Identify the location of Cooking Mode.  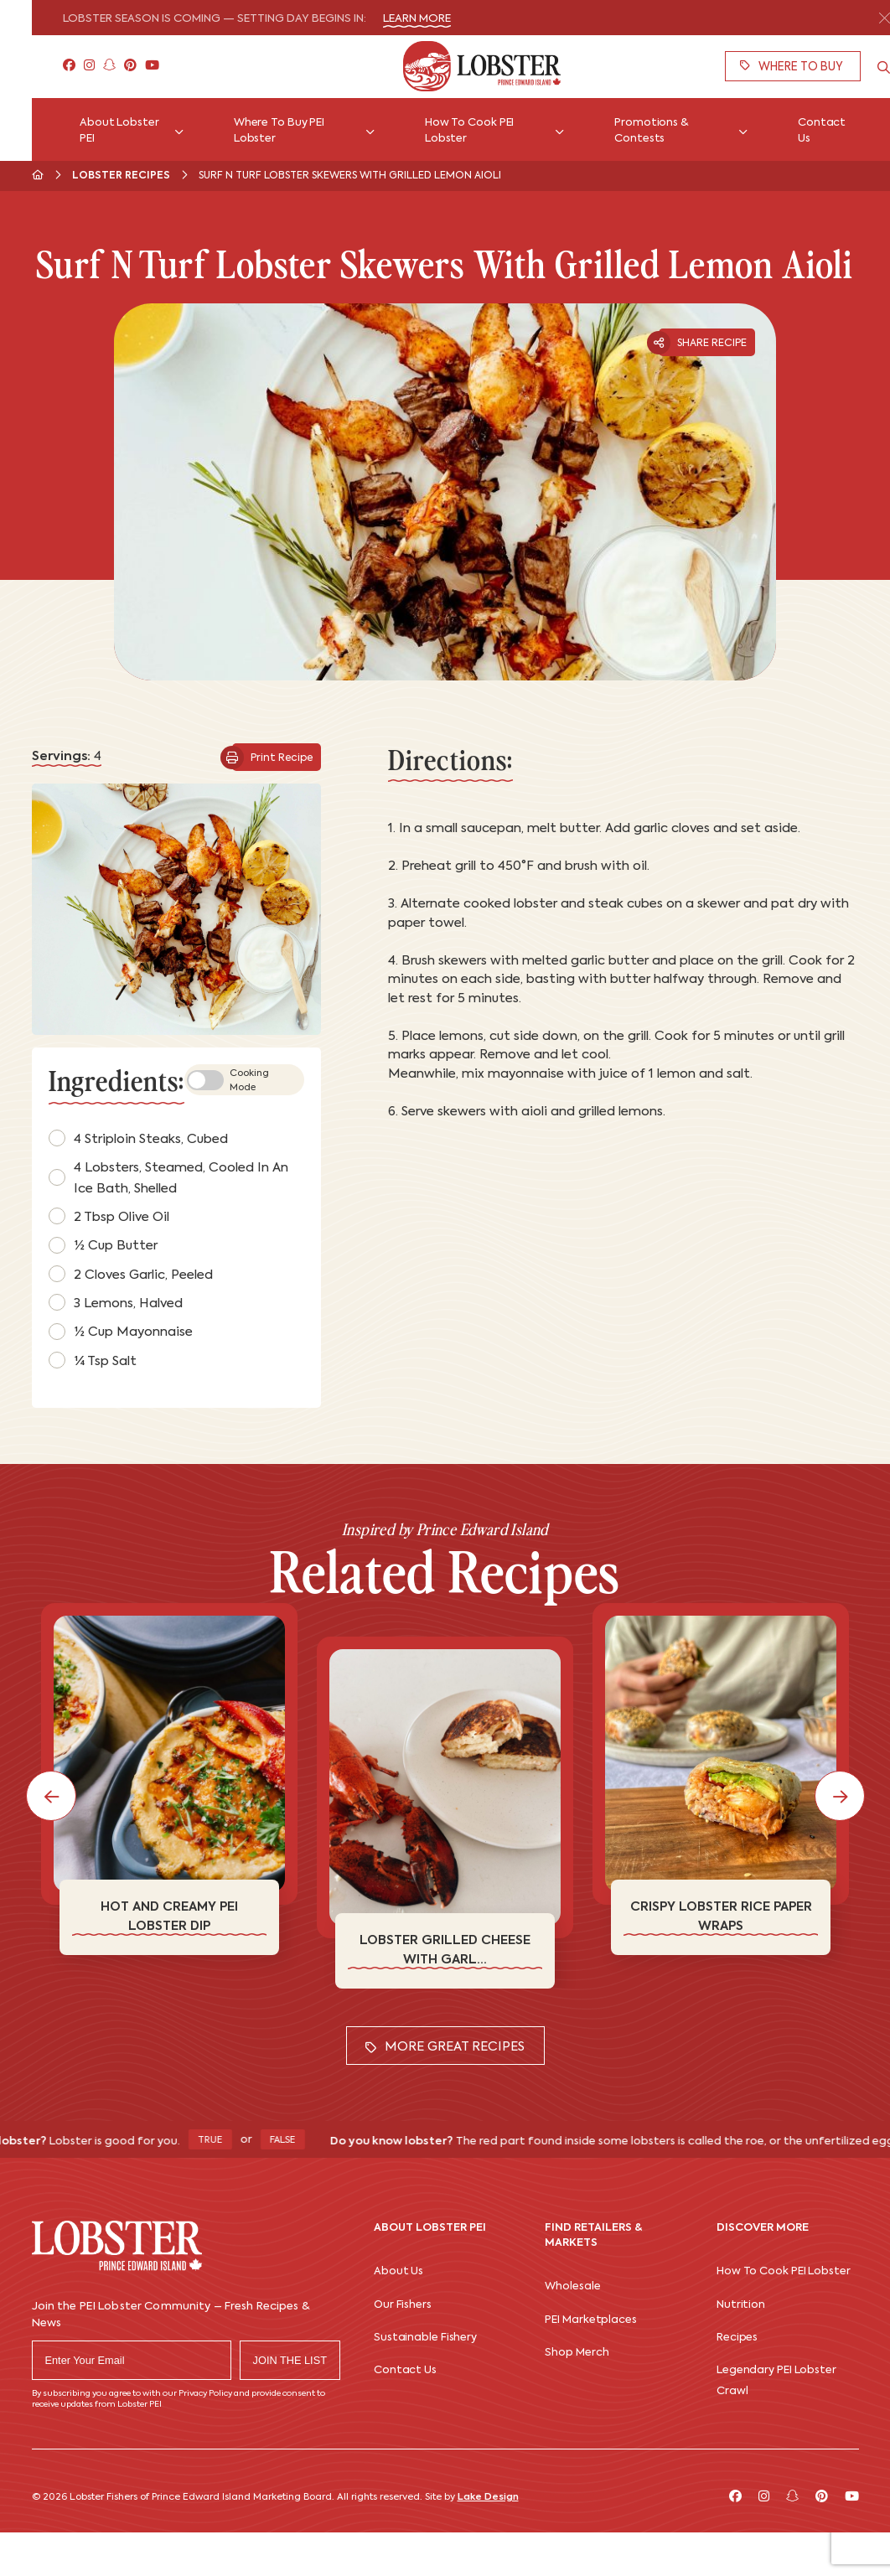
(228, 1081).